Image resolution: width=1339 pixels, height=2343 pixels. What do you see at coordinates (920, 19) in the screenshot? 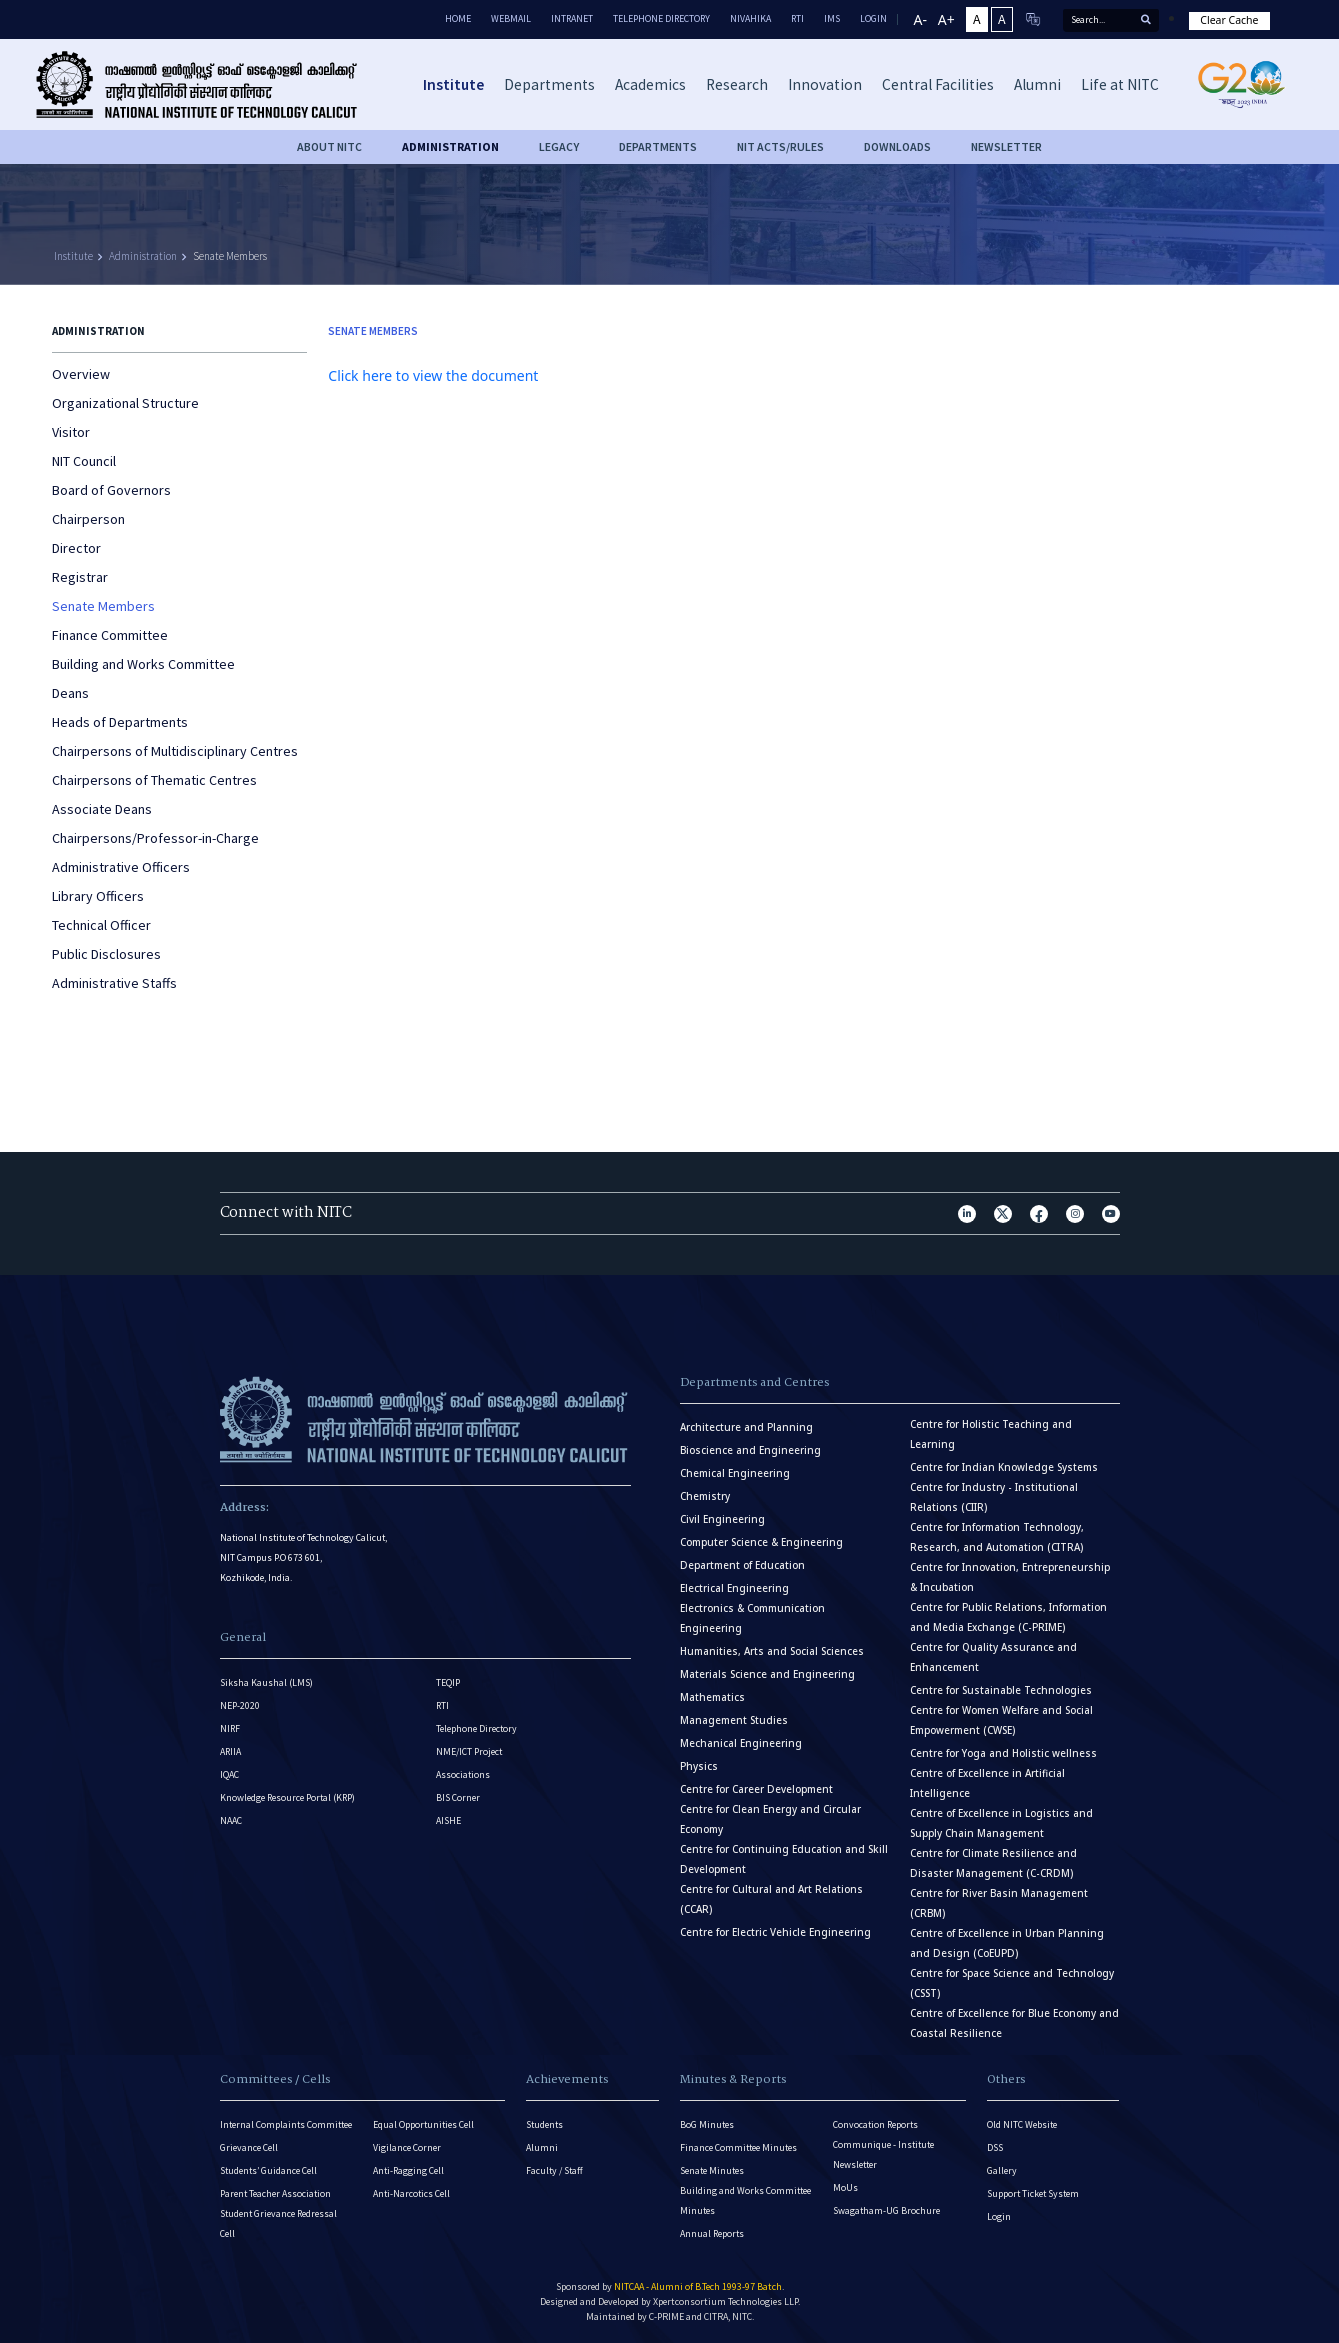
I see `A-` at bounding box center [920, 19].